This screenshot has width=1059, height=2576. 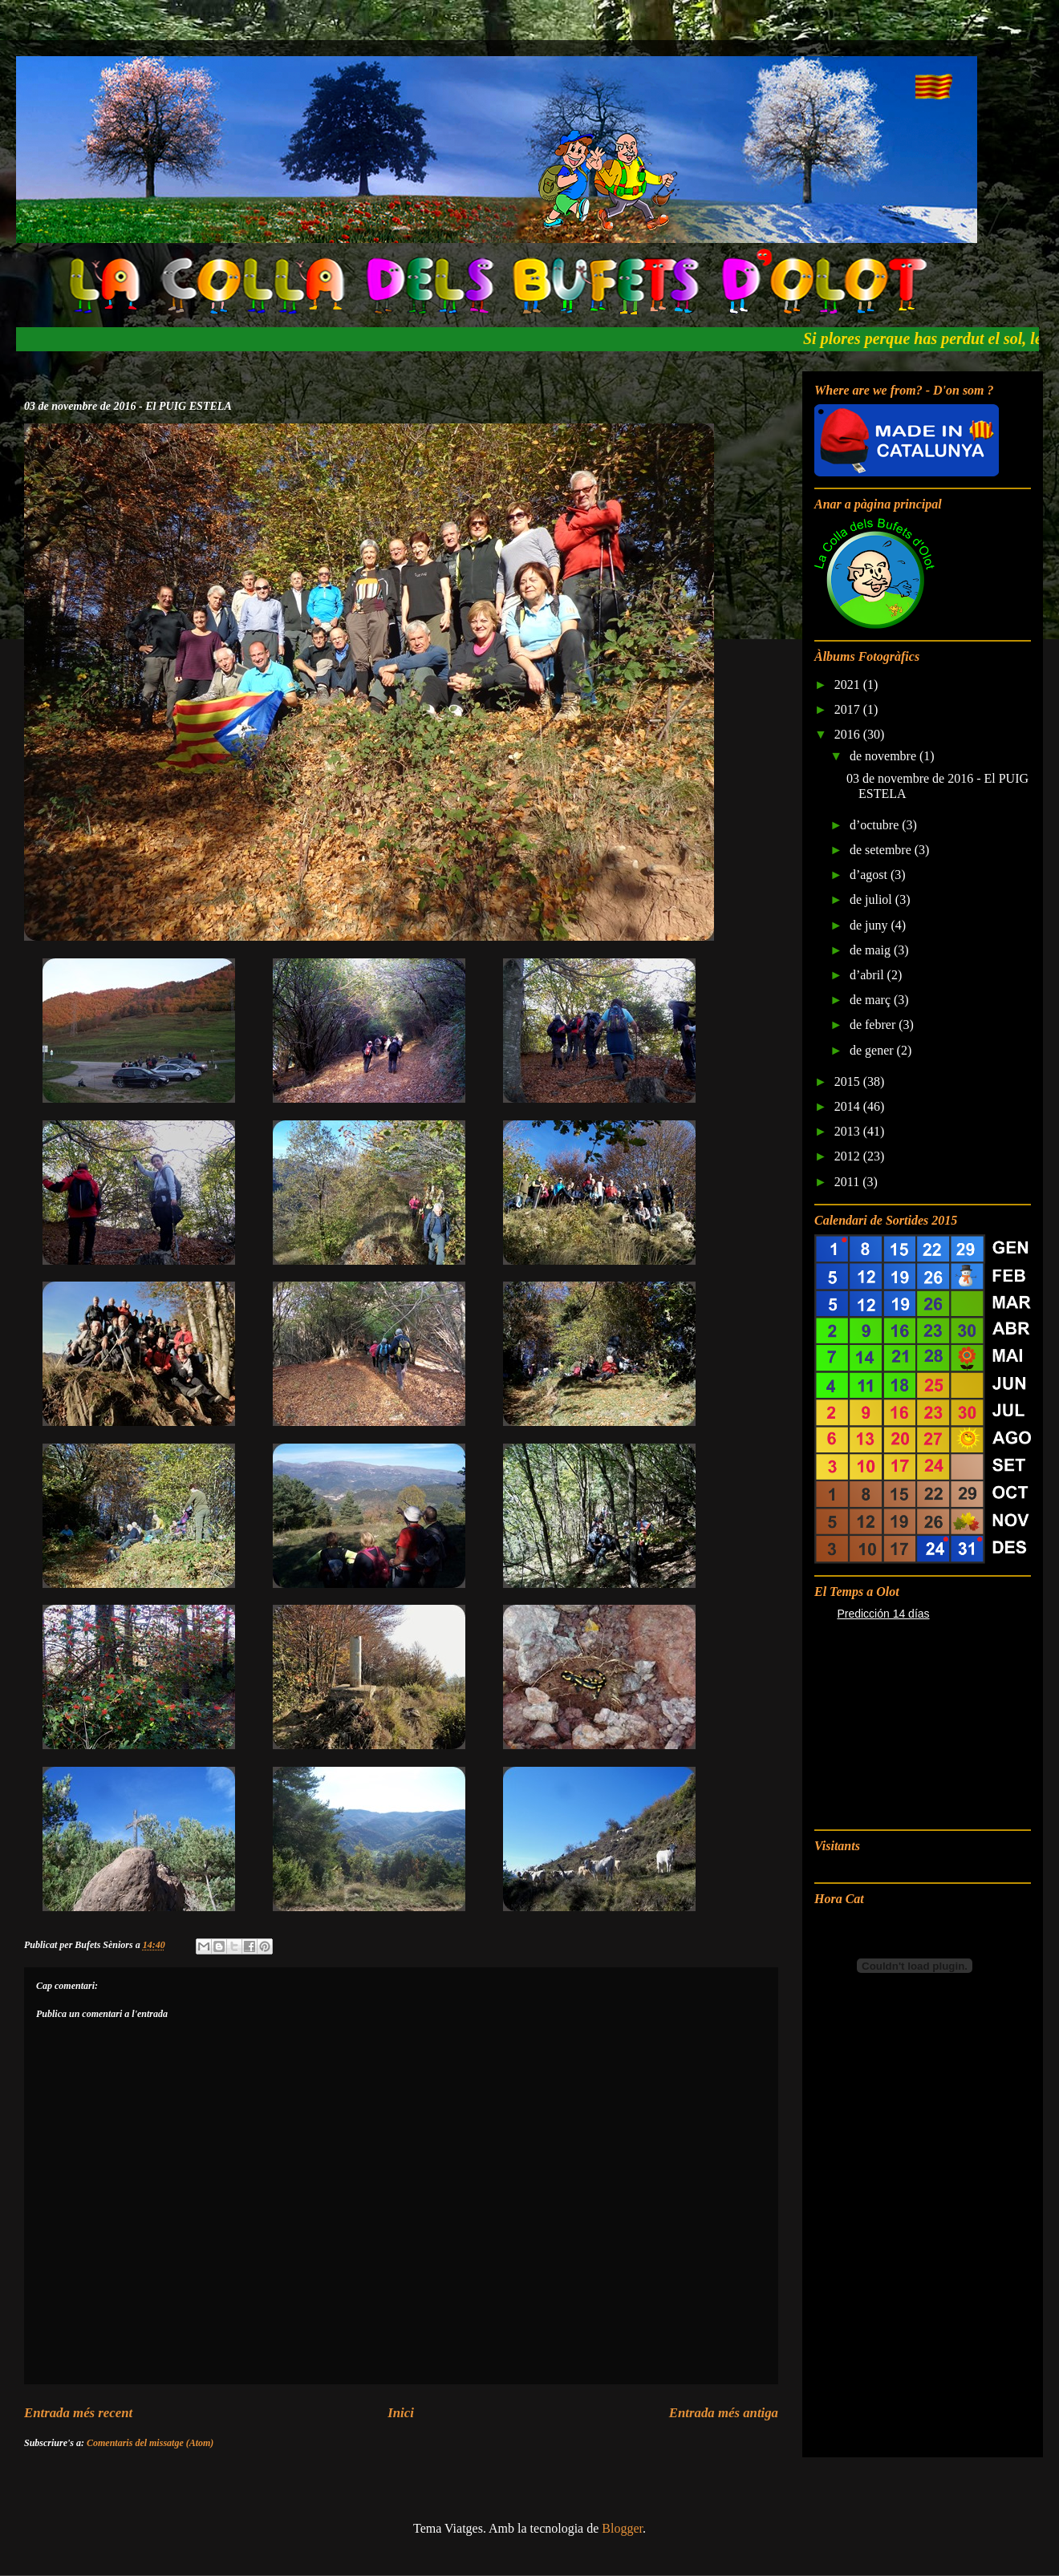 I want to click on d’agost, so click(x=870, y=874).